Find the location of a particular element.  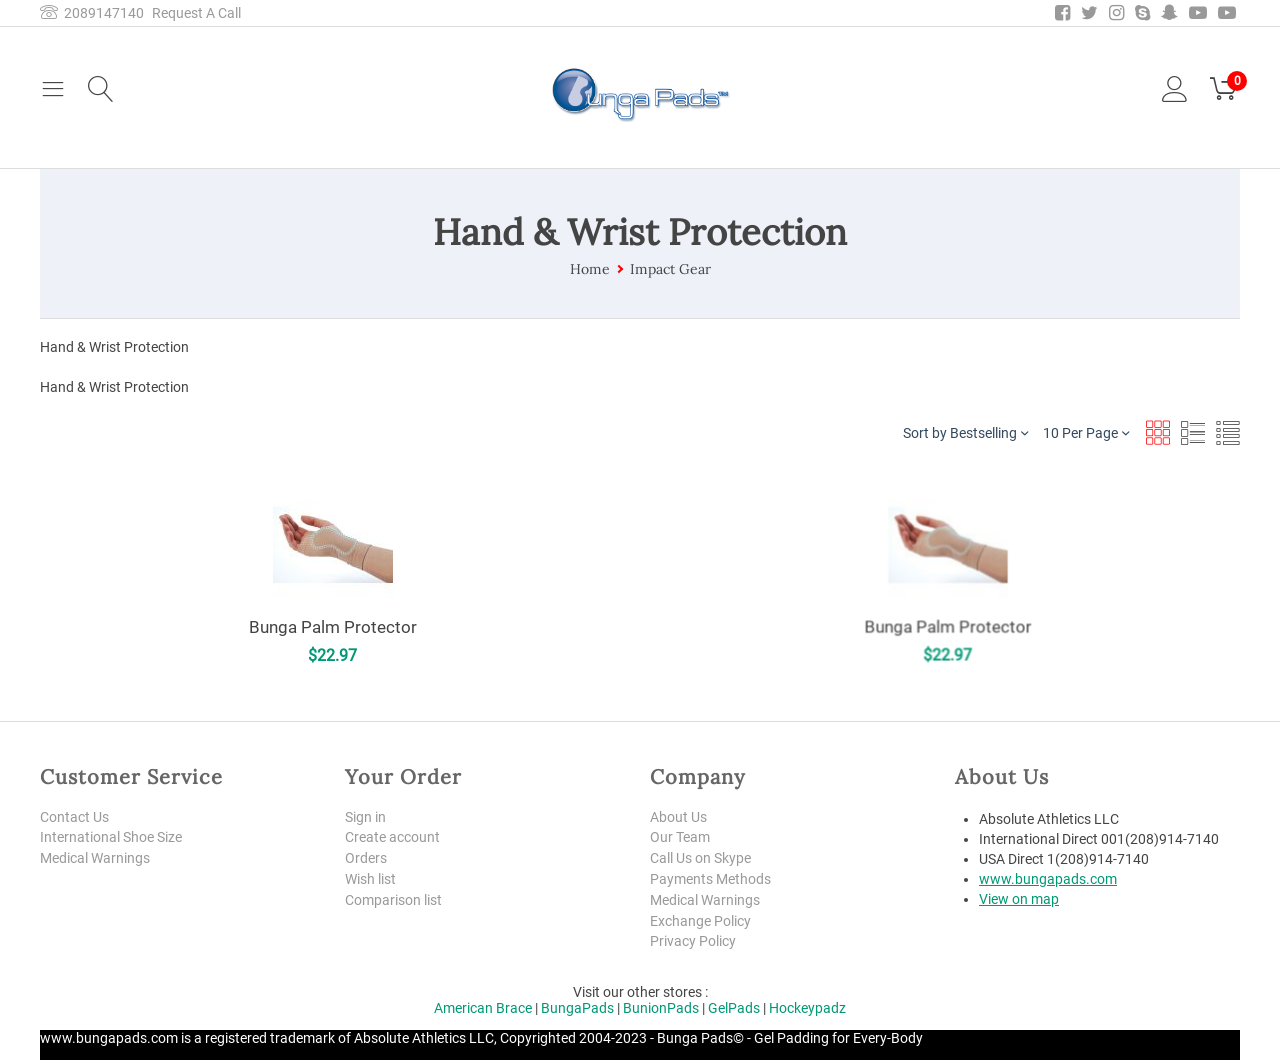

American Brace is located at coordinates (483, 1008).